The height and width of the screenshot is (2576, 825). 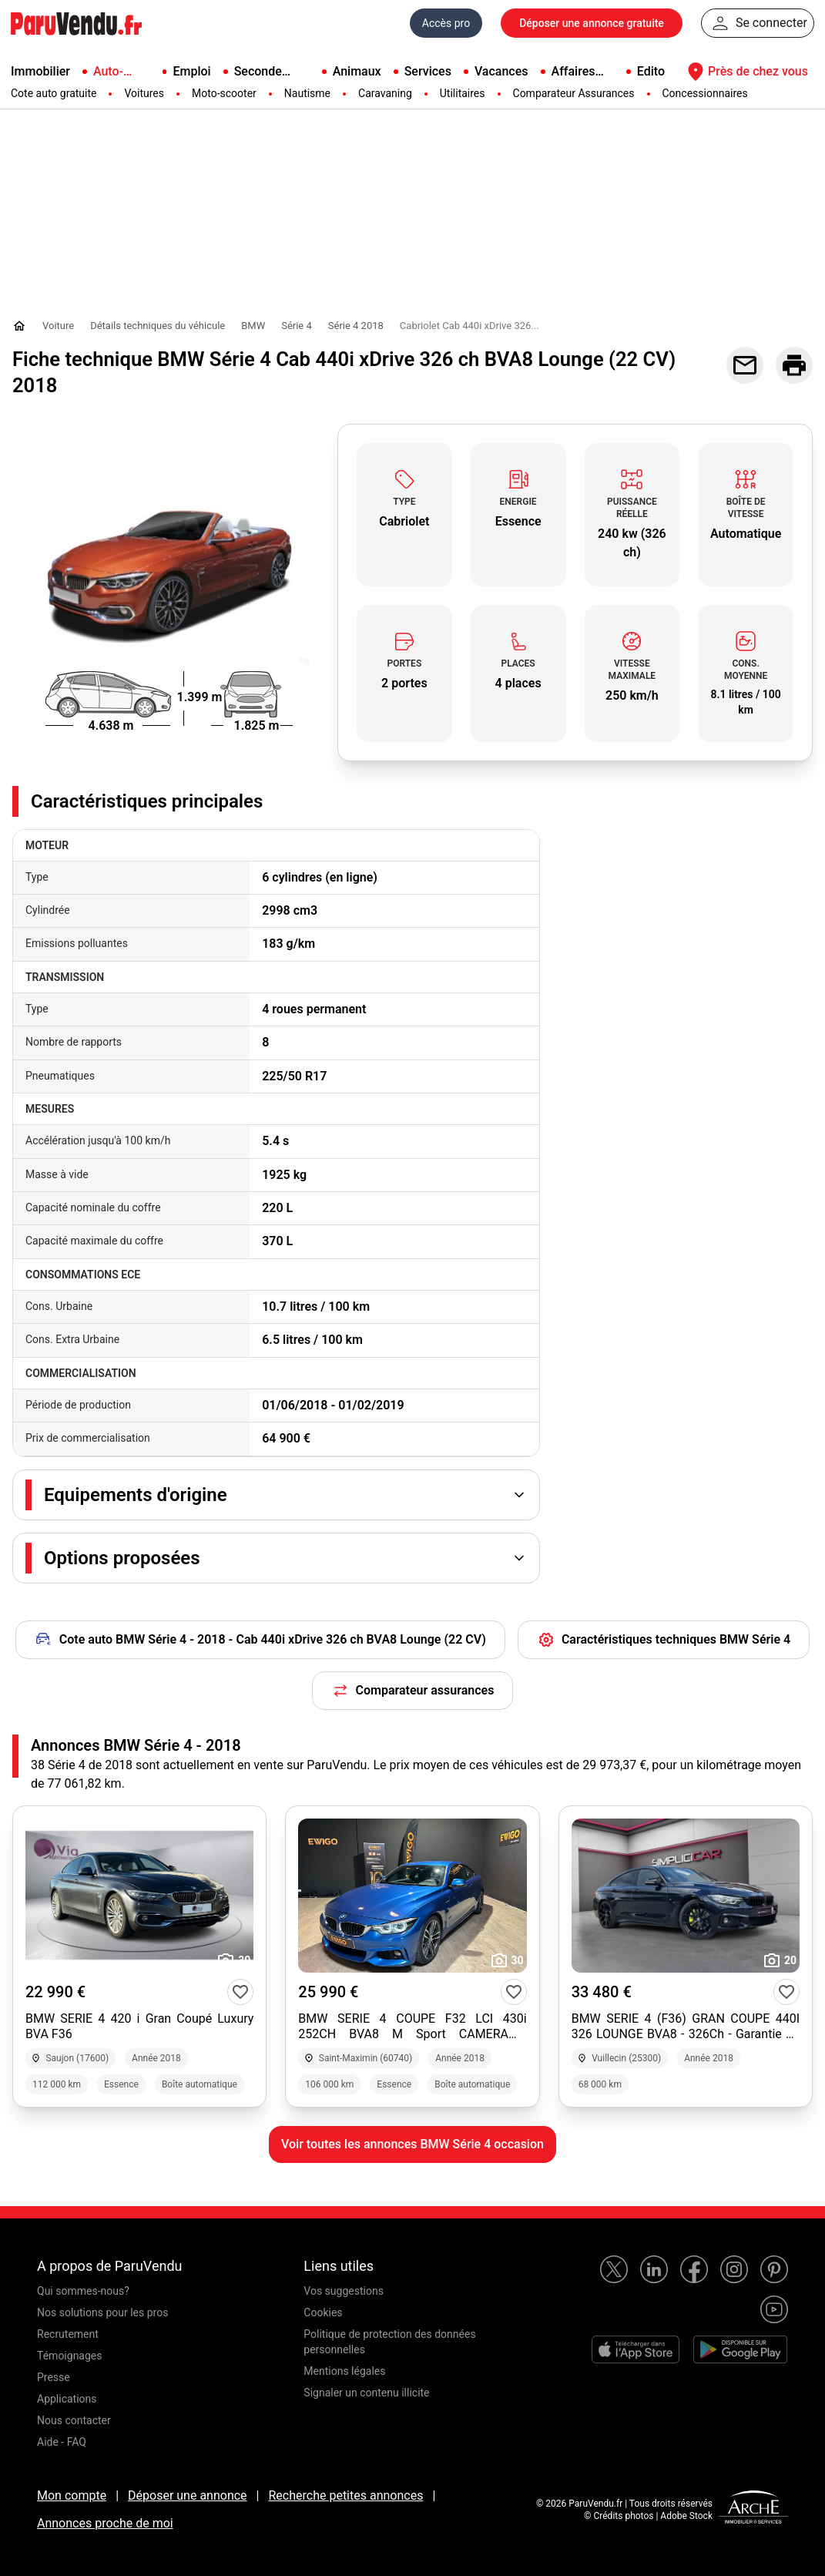 I want to click on Services, so click(x=427, y=71).